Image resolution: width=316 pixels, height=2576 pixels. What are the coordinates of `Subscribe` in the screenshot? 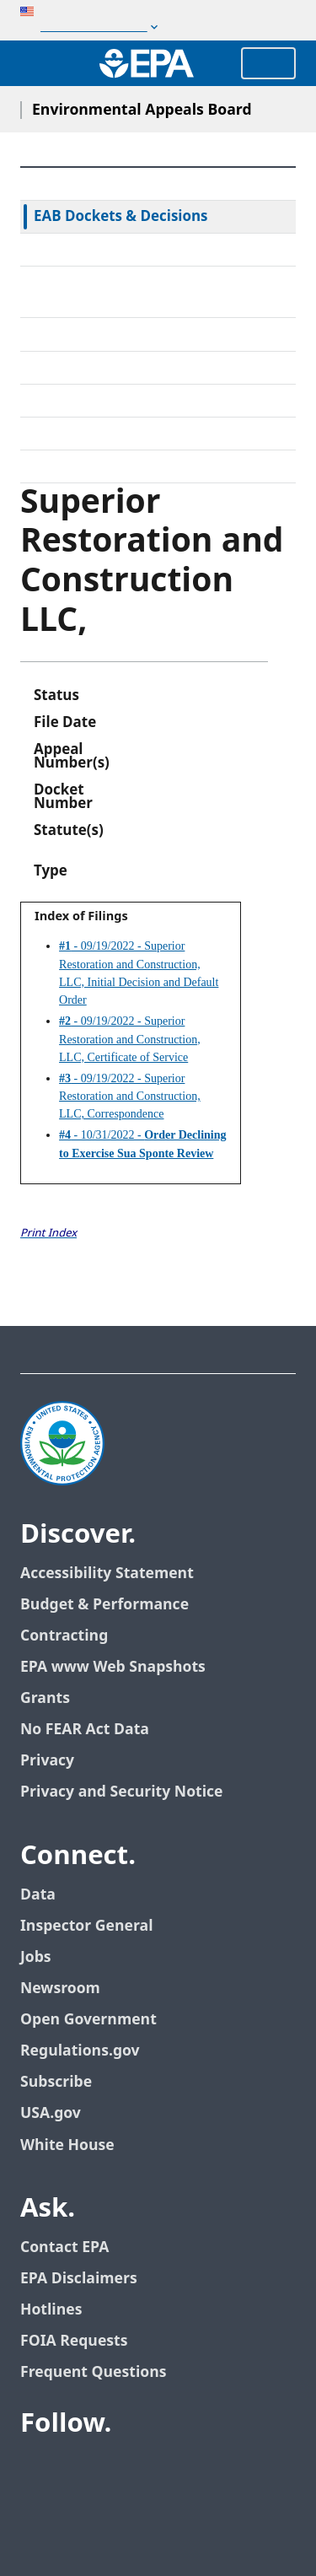 It's located at (56, 2082).